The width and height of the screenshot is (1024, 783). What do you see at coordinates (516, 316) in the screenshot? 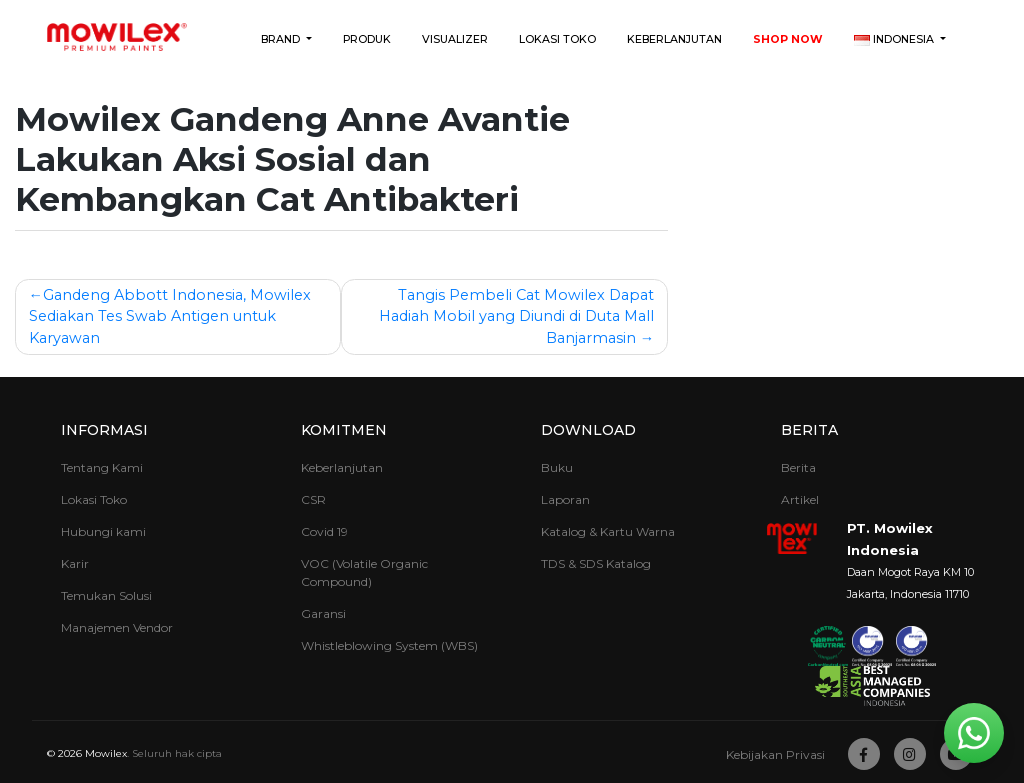
I see `Tangis Pembeli Cat Mowilex Dapat Hadiah Mobil yang Diundi di Duta Mall Banjarmasin` at bounding box center [516, 316].